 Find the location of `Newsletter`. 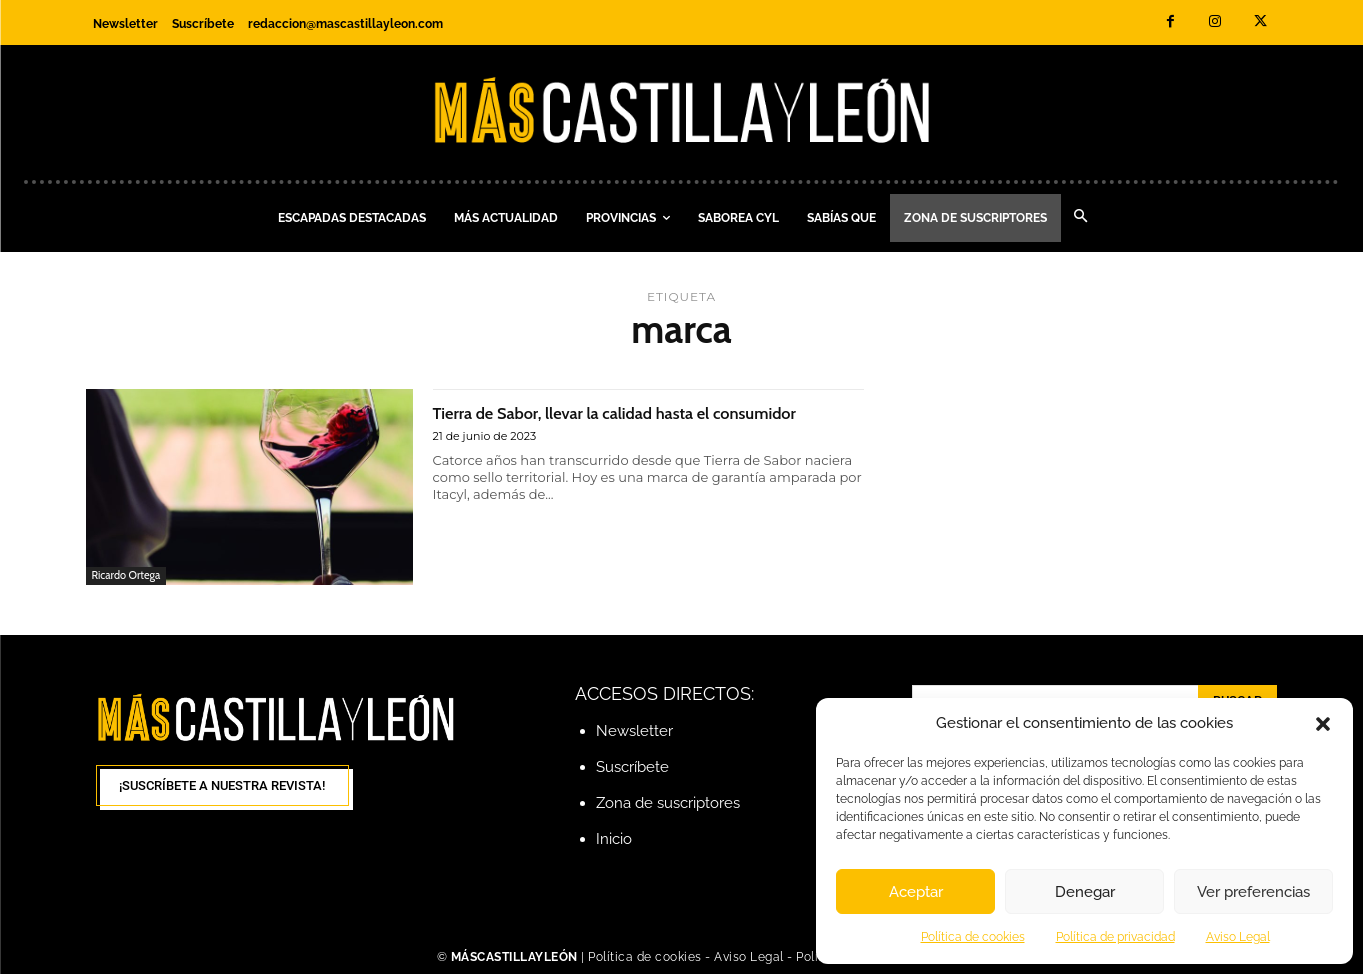

Newsletter is located at coordinates (634, 731).